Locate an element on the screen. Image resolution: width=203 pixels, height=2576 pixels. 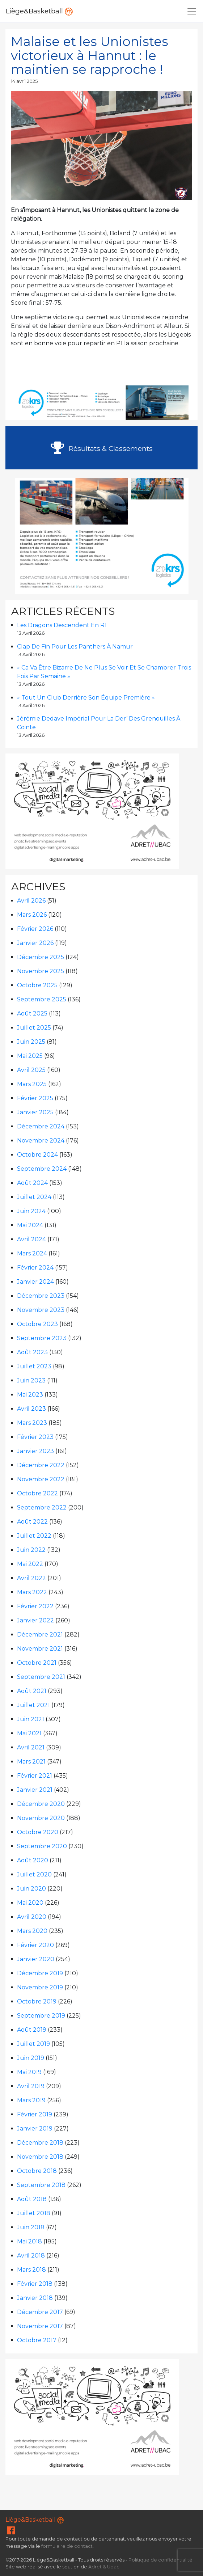
septembre 2023 is located at coordinates (42, 1338).